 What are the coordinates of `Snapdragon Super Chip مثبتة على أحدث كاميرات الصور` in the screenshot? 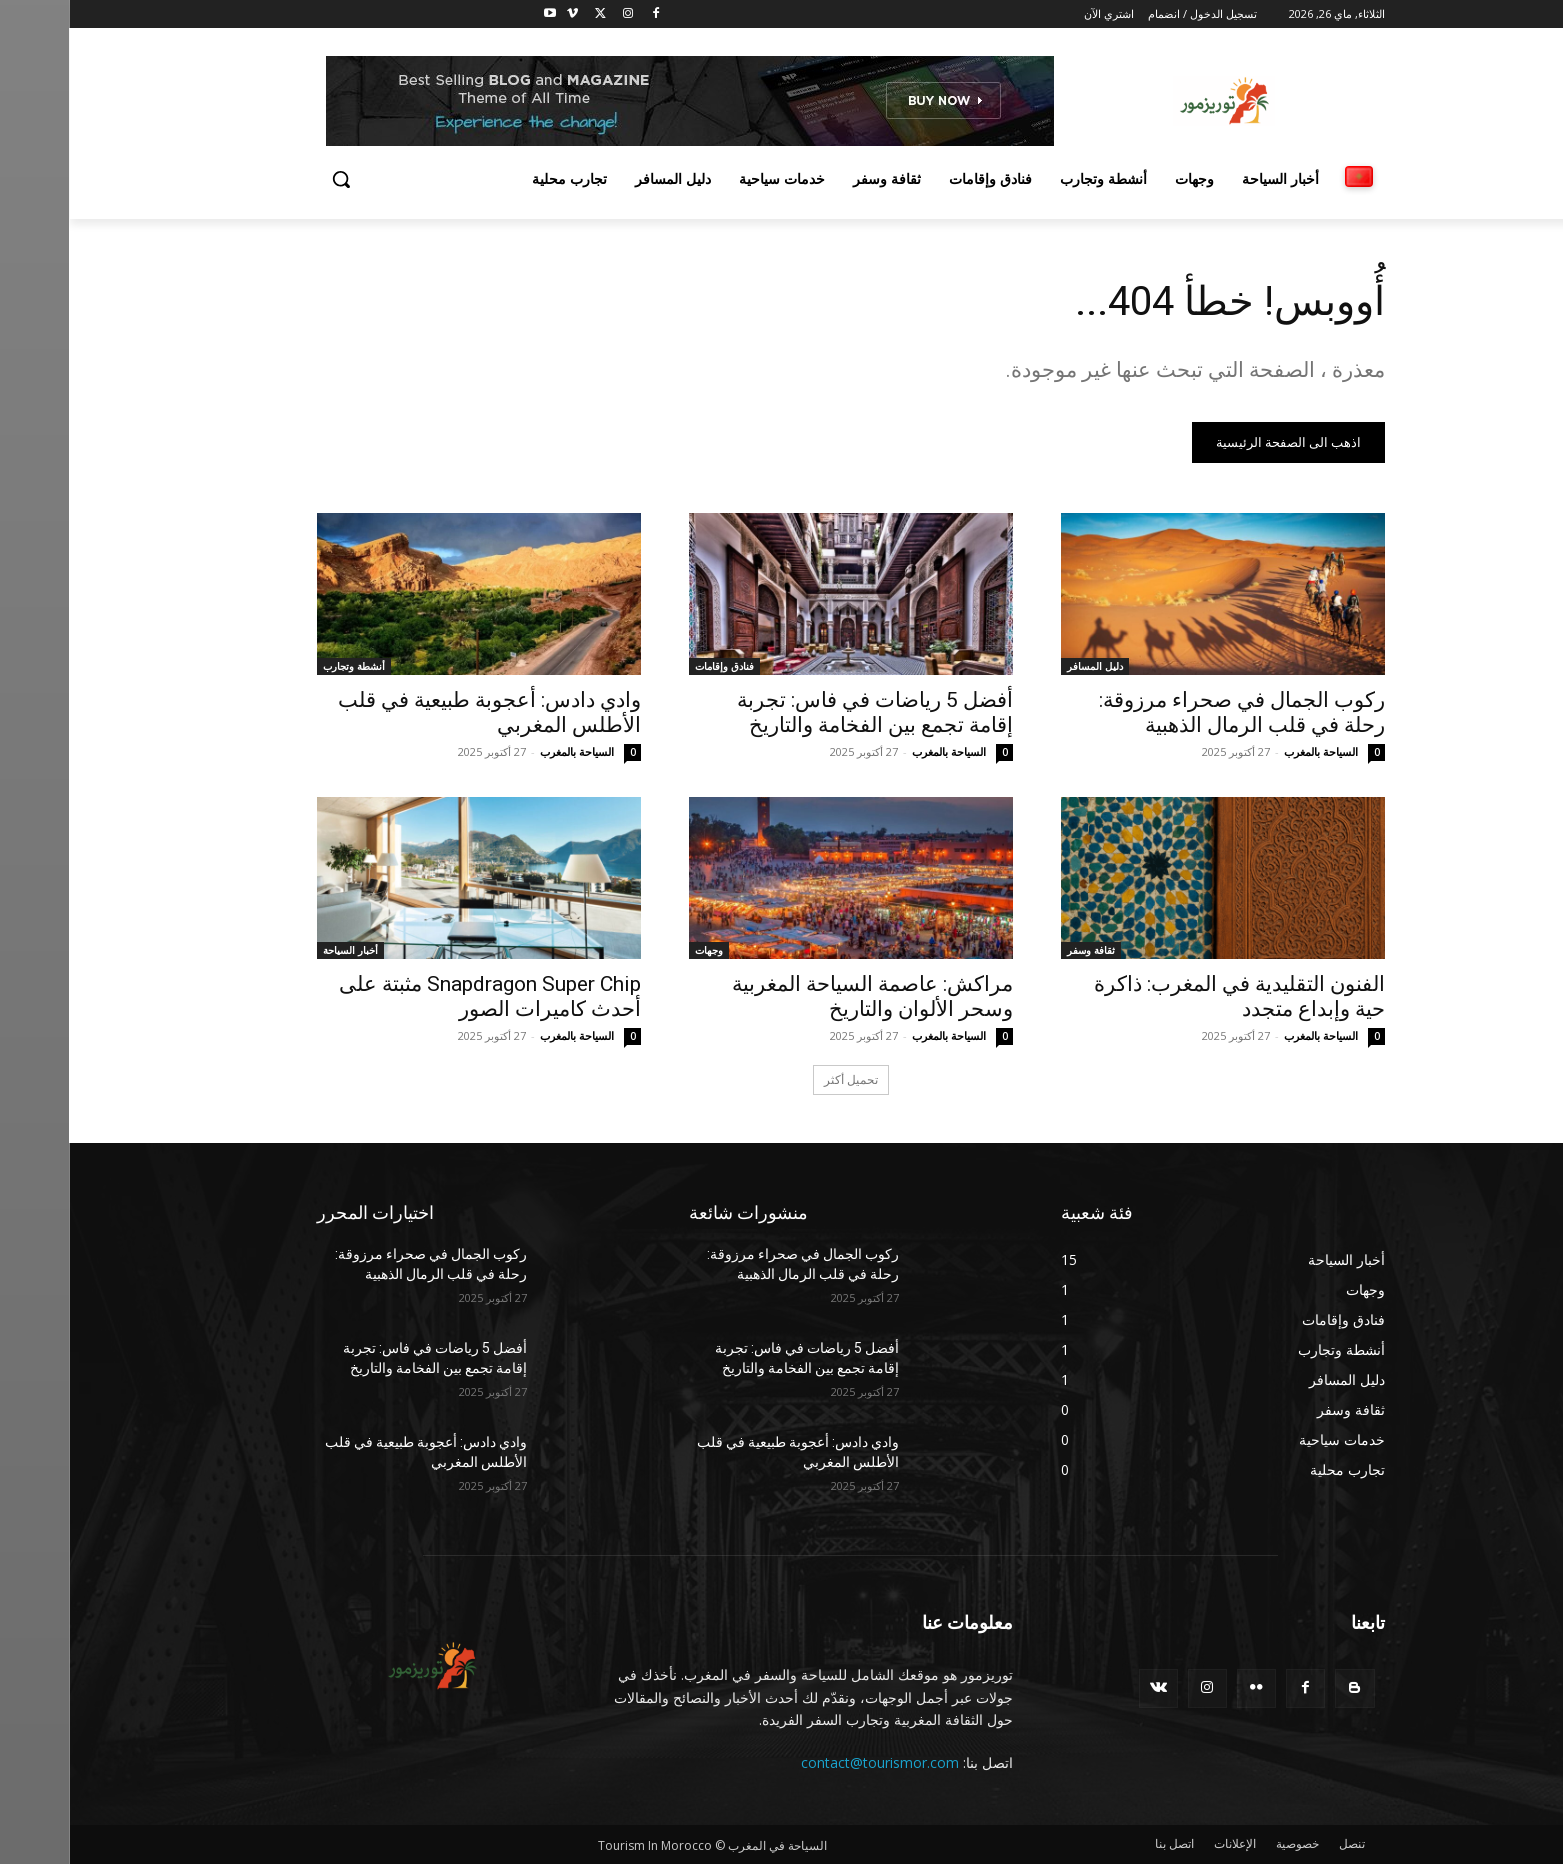 It's located at (421, 996).